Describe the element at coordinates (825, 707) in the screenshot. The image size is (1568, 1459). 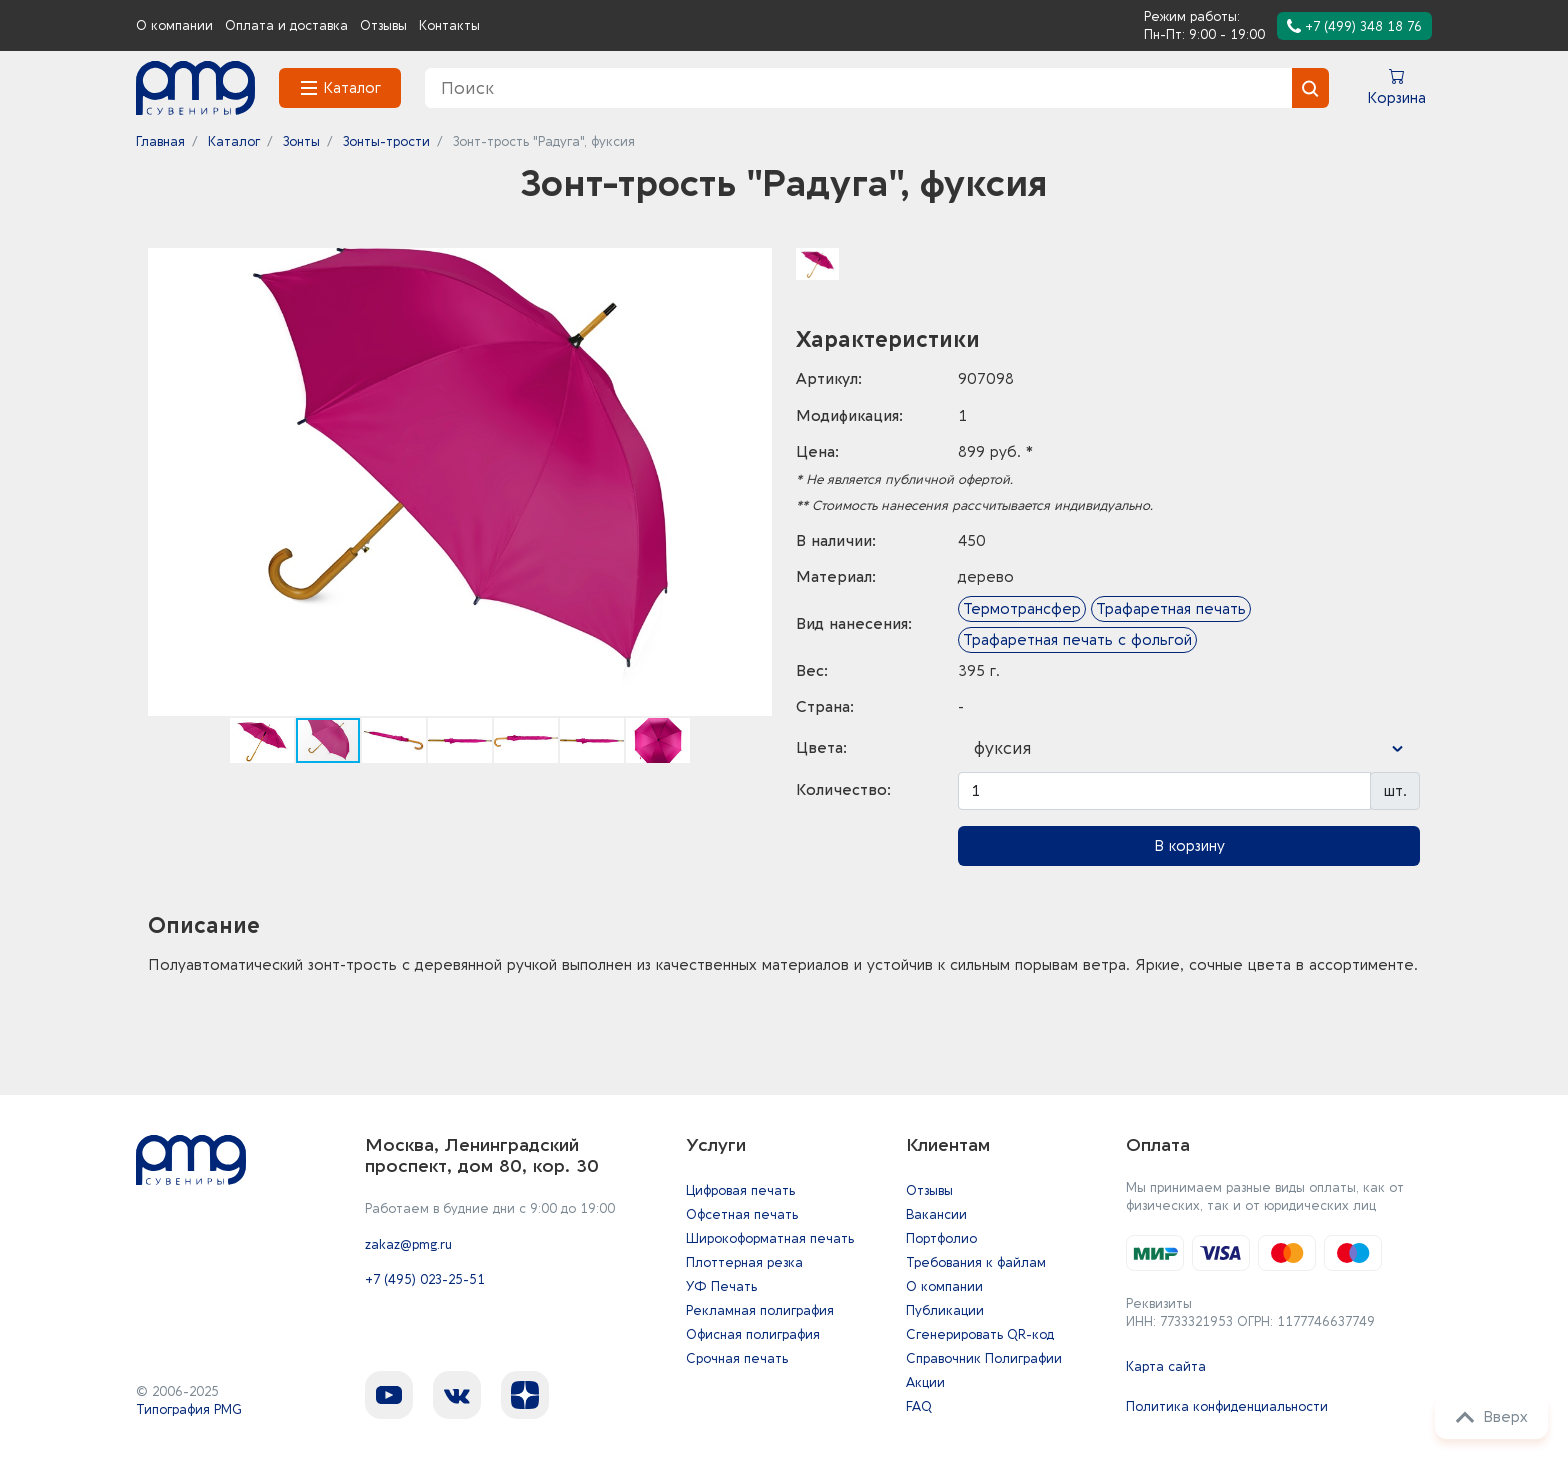
I see `Страна:` at that location.